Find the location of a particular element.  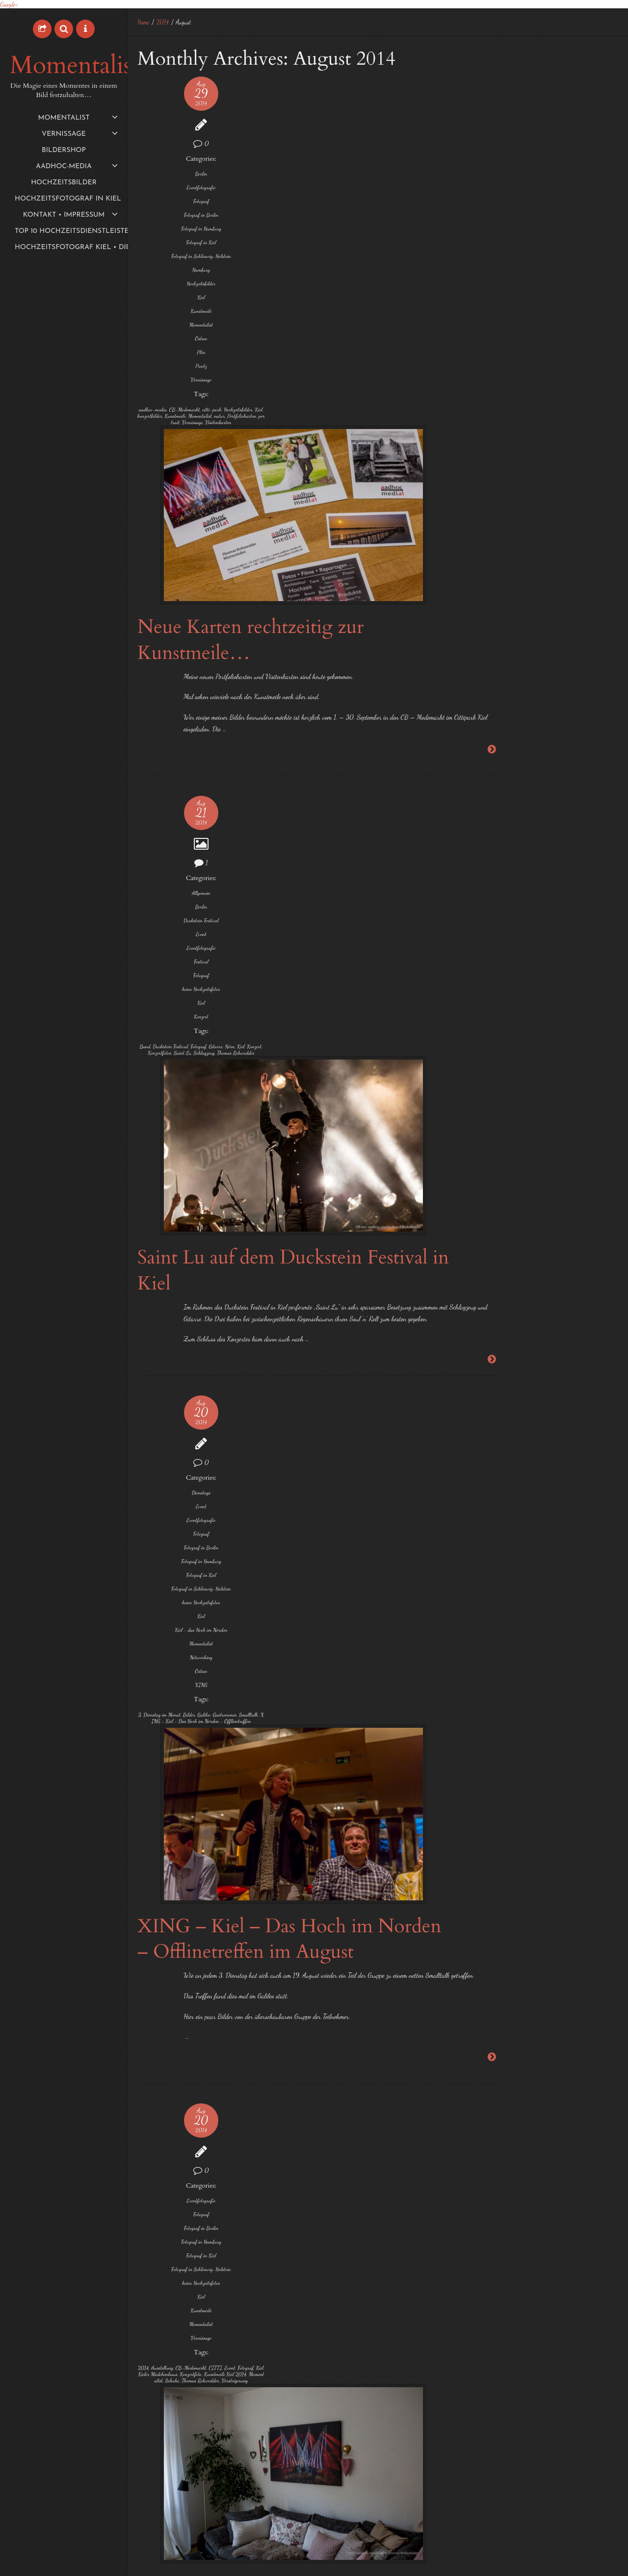

Hochzeitsfotograf is located at coordinates (508, 1048).